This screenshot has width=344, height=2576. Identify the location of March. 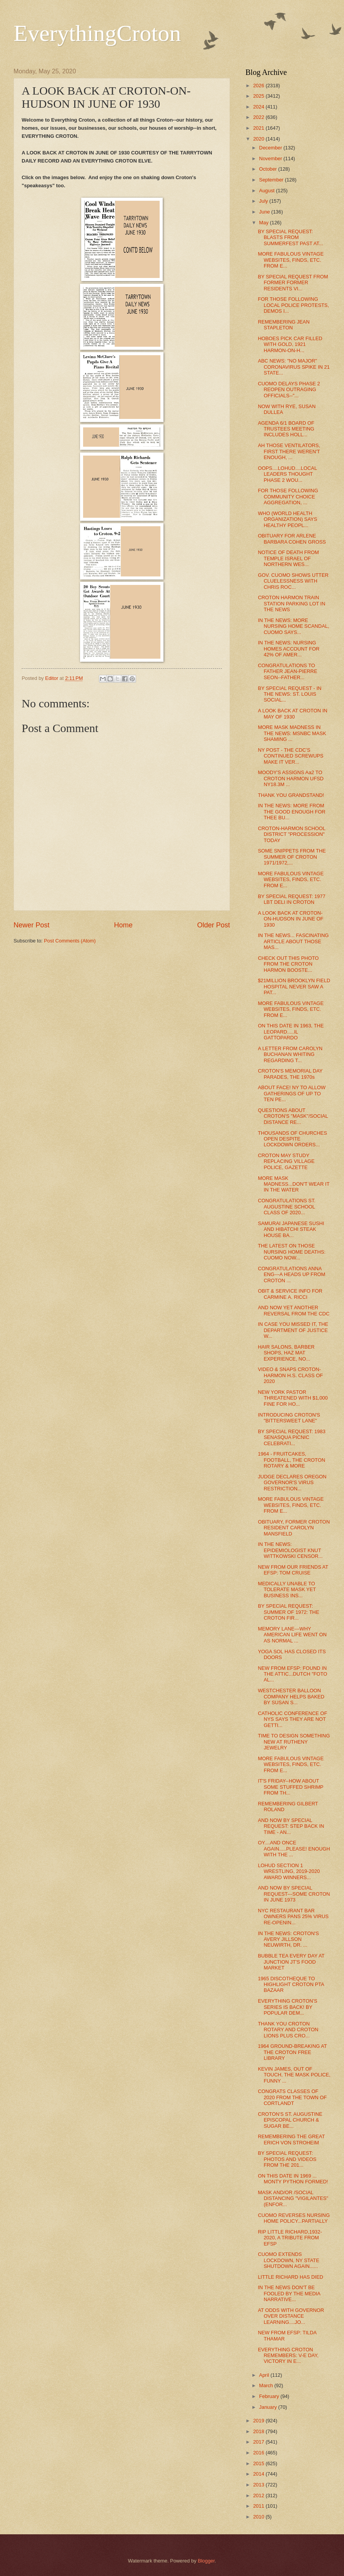
(266, 2385).